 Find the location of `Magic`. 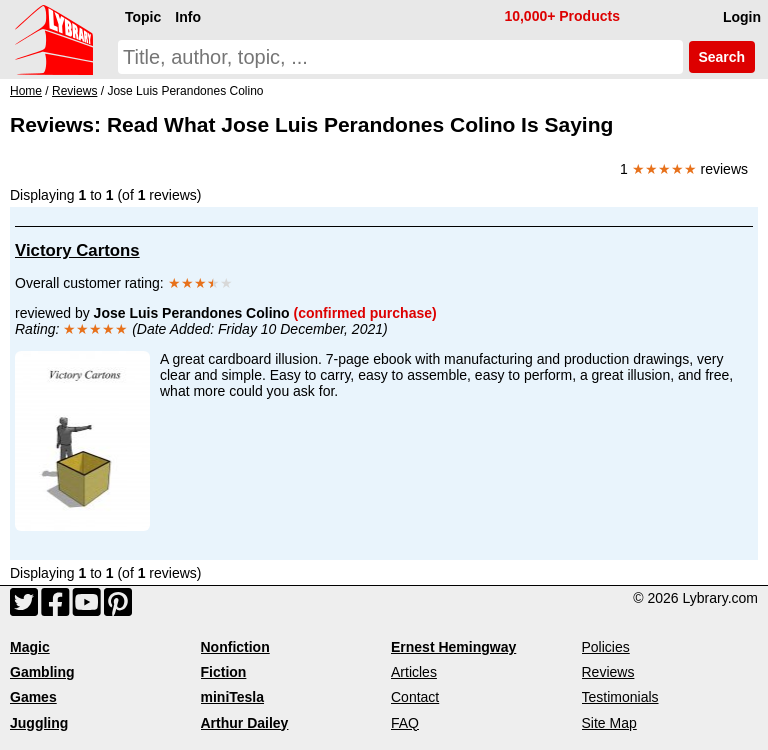

Magic is located at coordinates (30, 647).